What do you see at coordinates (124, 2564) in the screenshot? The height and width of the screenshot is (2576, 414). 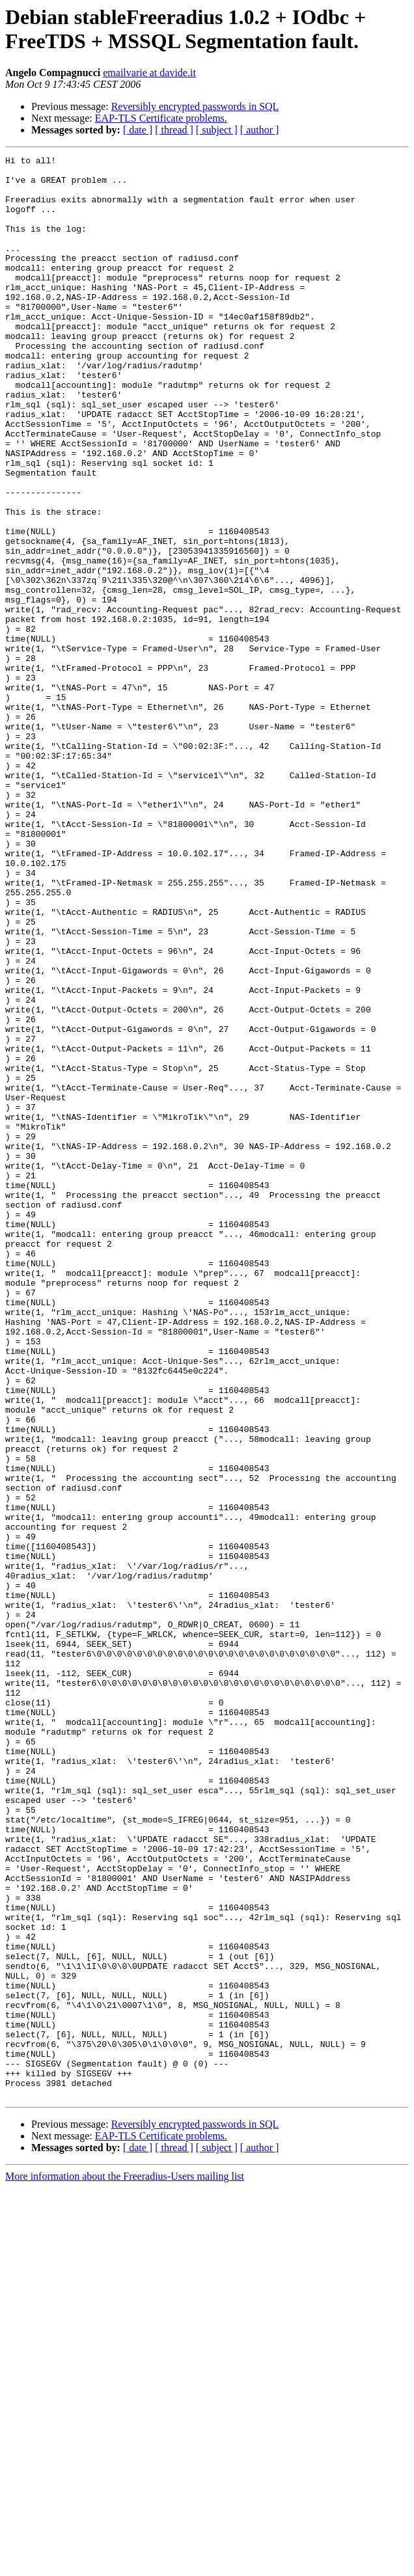 I see `More information about the Freeradius-Users mailing list` at bounding box center [124, 2564].